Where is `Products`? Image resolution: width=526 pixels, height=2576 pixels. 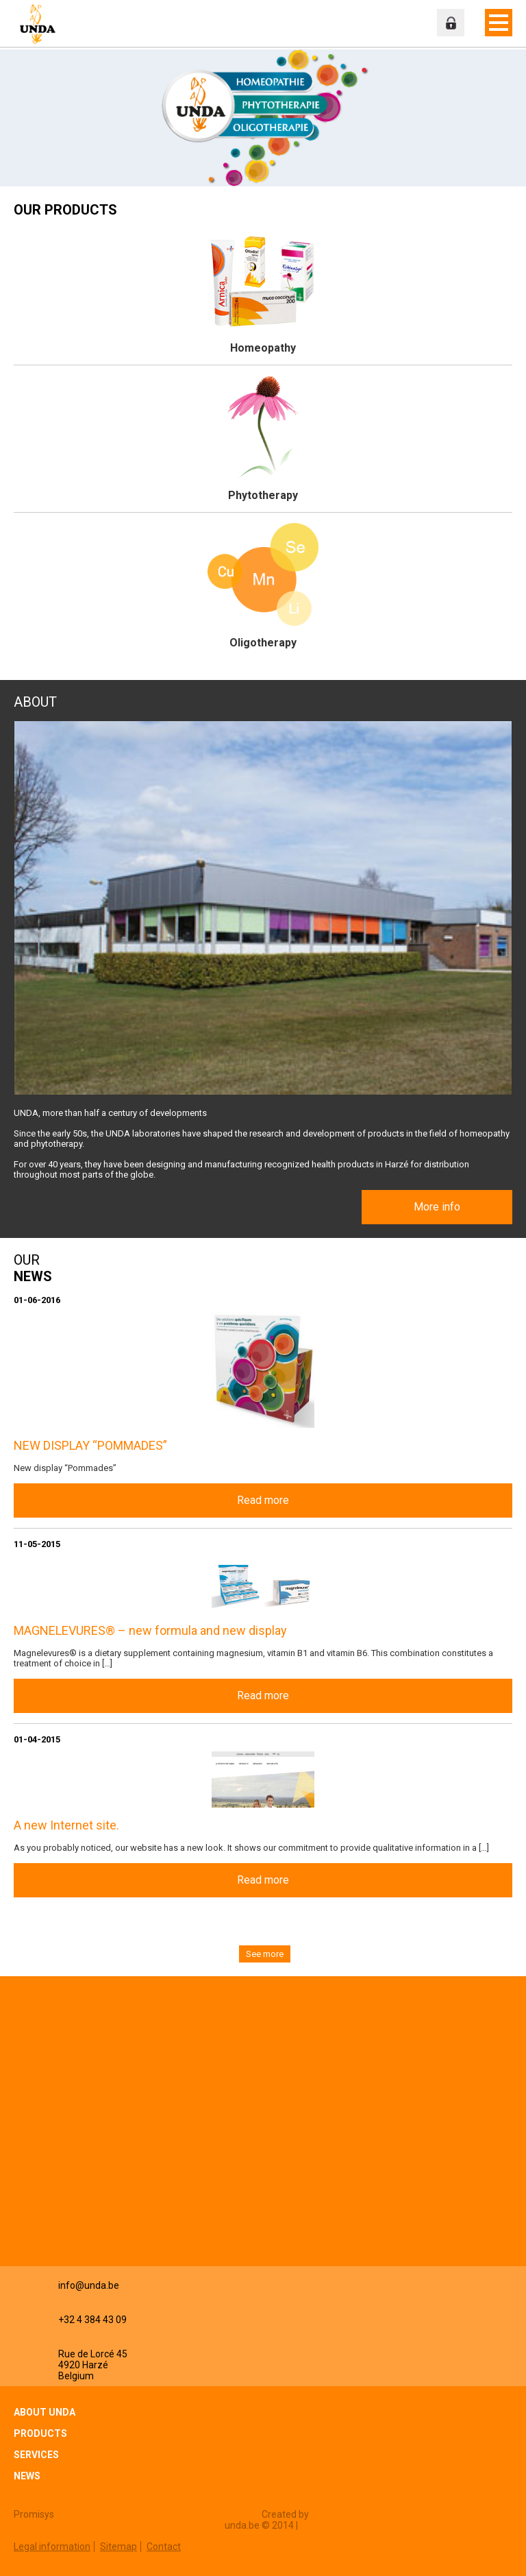
Products is located at coordinates (40, 2433).